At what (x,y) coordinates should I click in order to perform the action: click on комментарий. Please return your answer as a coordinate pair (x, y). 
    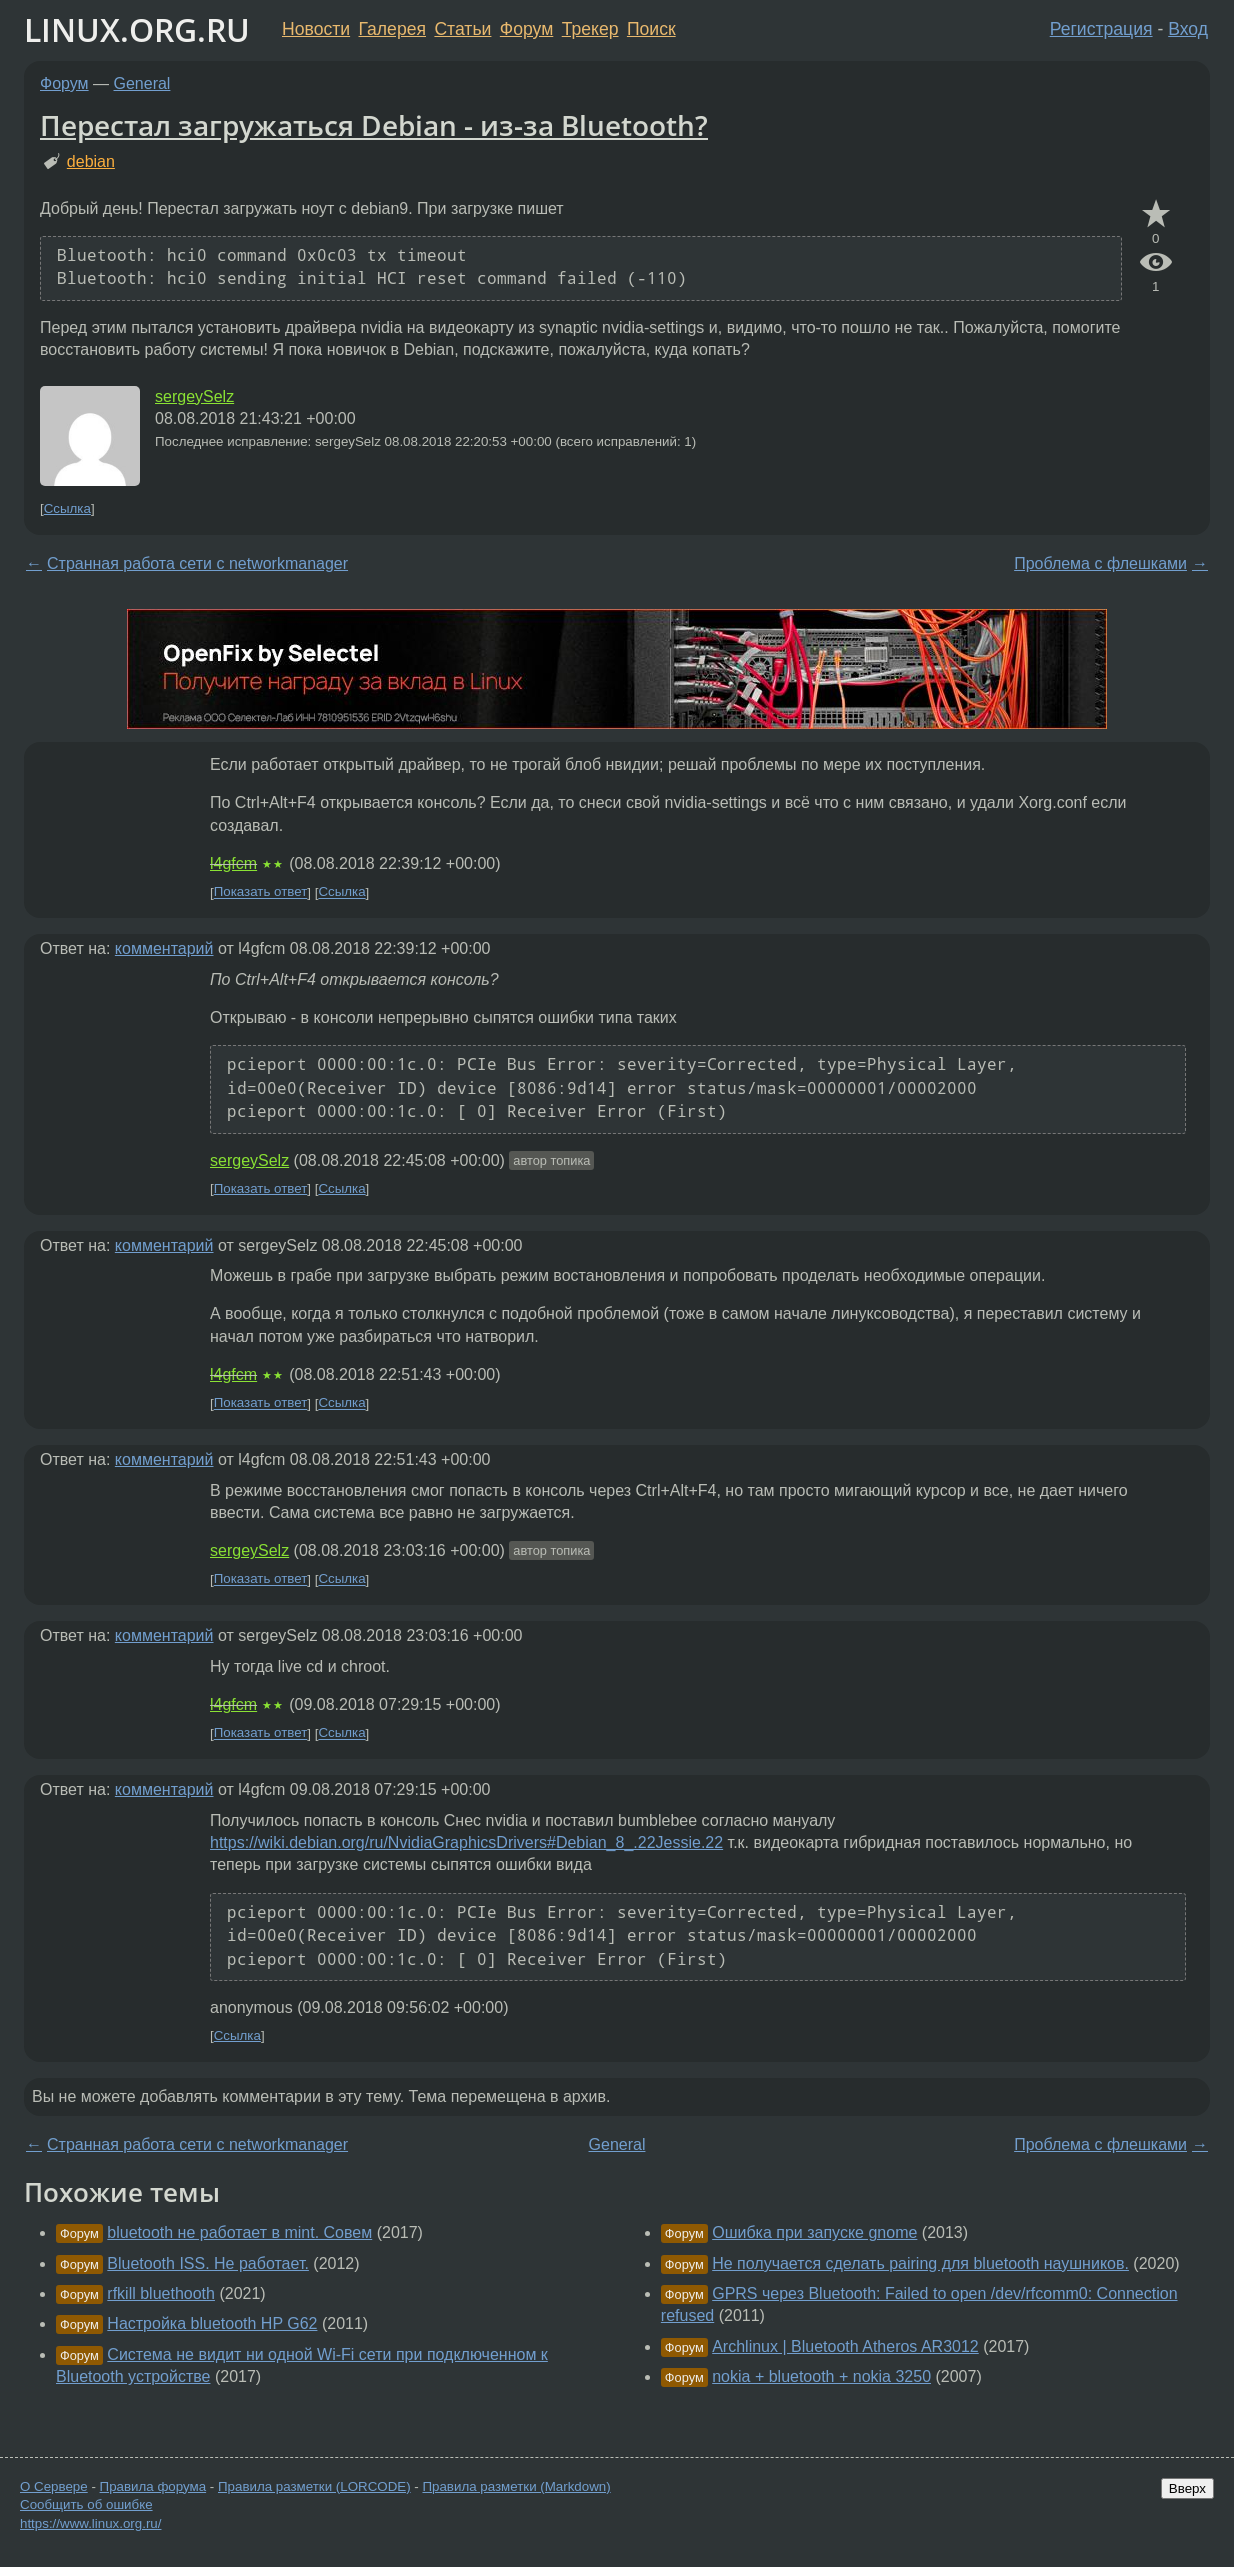
    Looking at the image, I should click on (164, 948).